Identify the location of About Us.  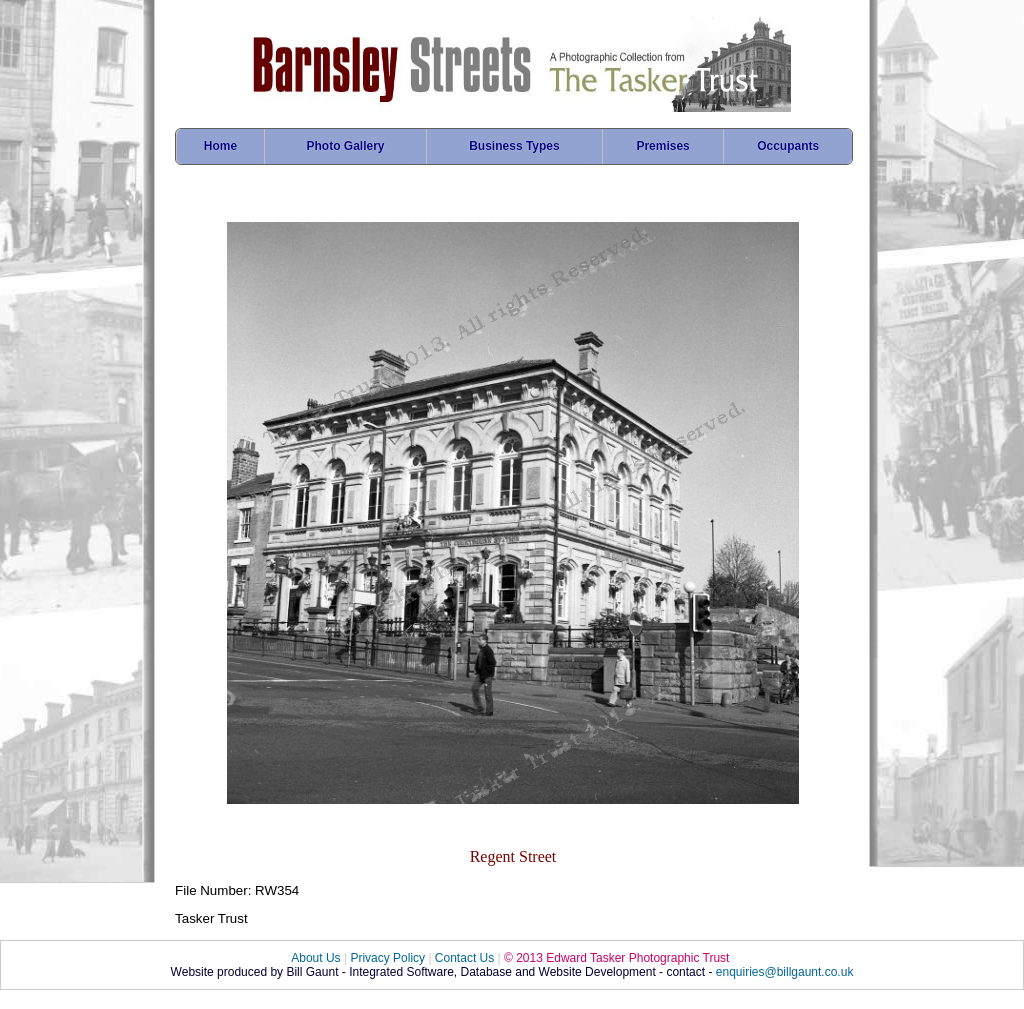
(315, 958).